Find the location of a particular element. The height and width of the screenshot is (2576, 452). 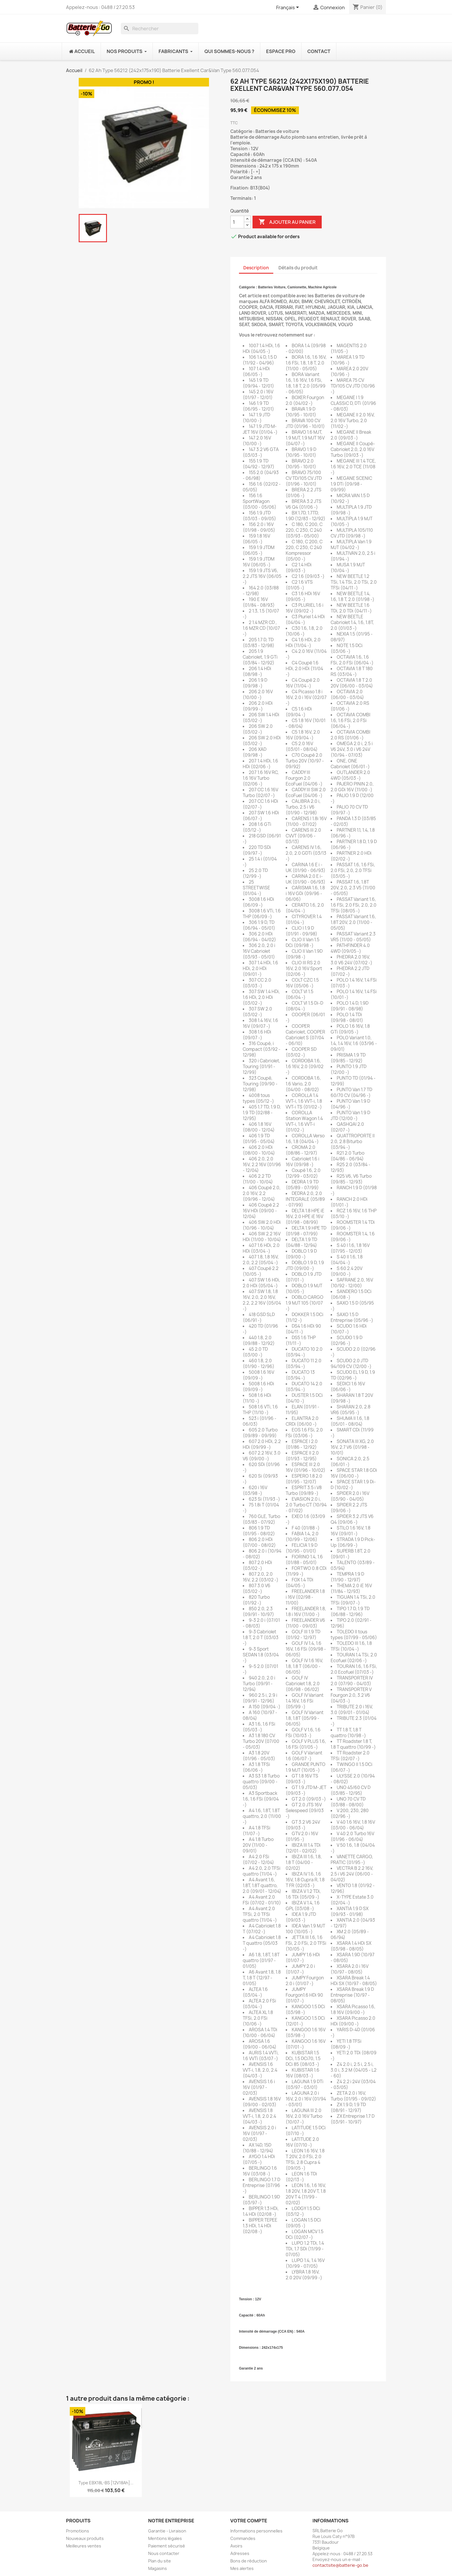

Informations personnelles is located at coordinates (256, 2531).